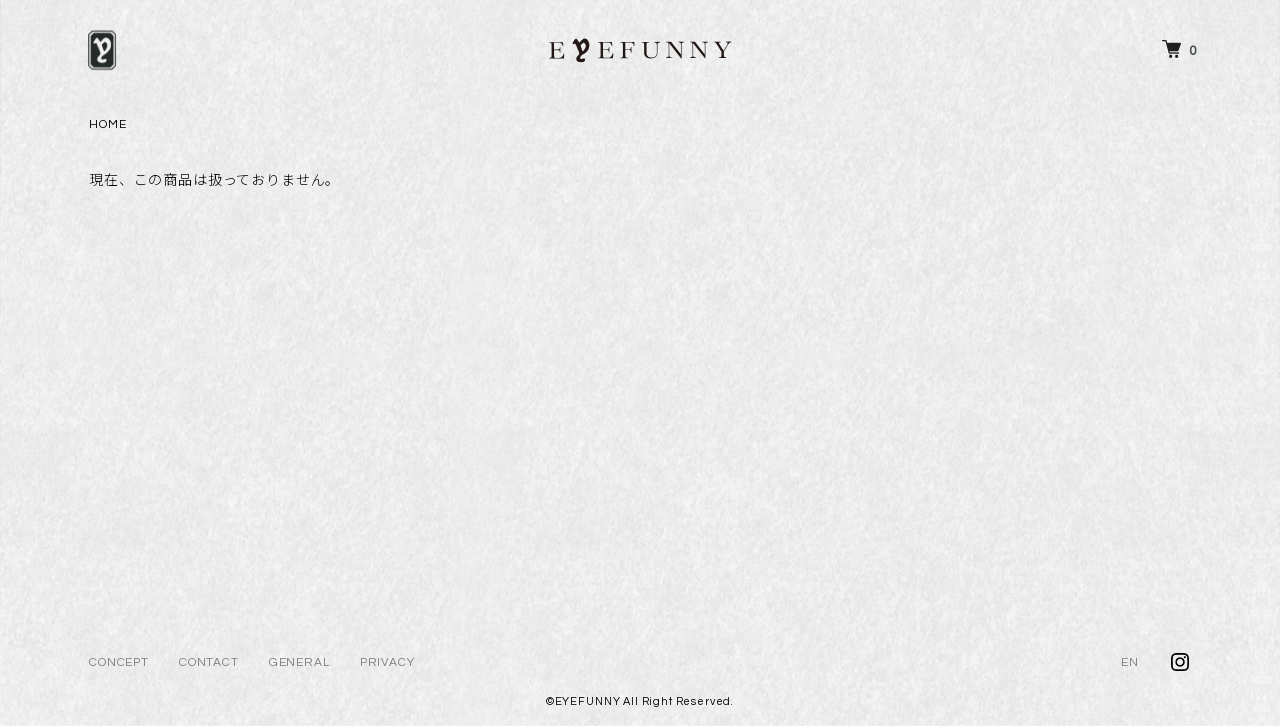 The width and height of the screenshot is (1280, 726). Describe the element at coordinates (1130, 662) in the screenshot. I see `EN` at that location.